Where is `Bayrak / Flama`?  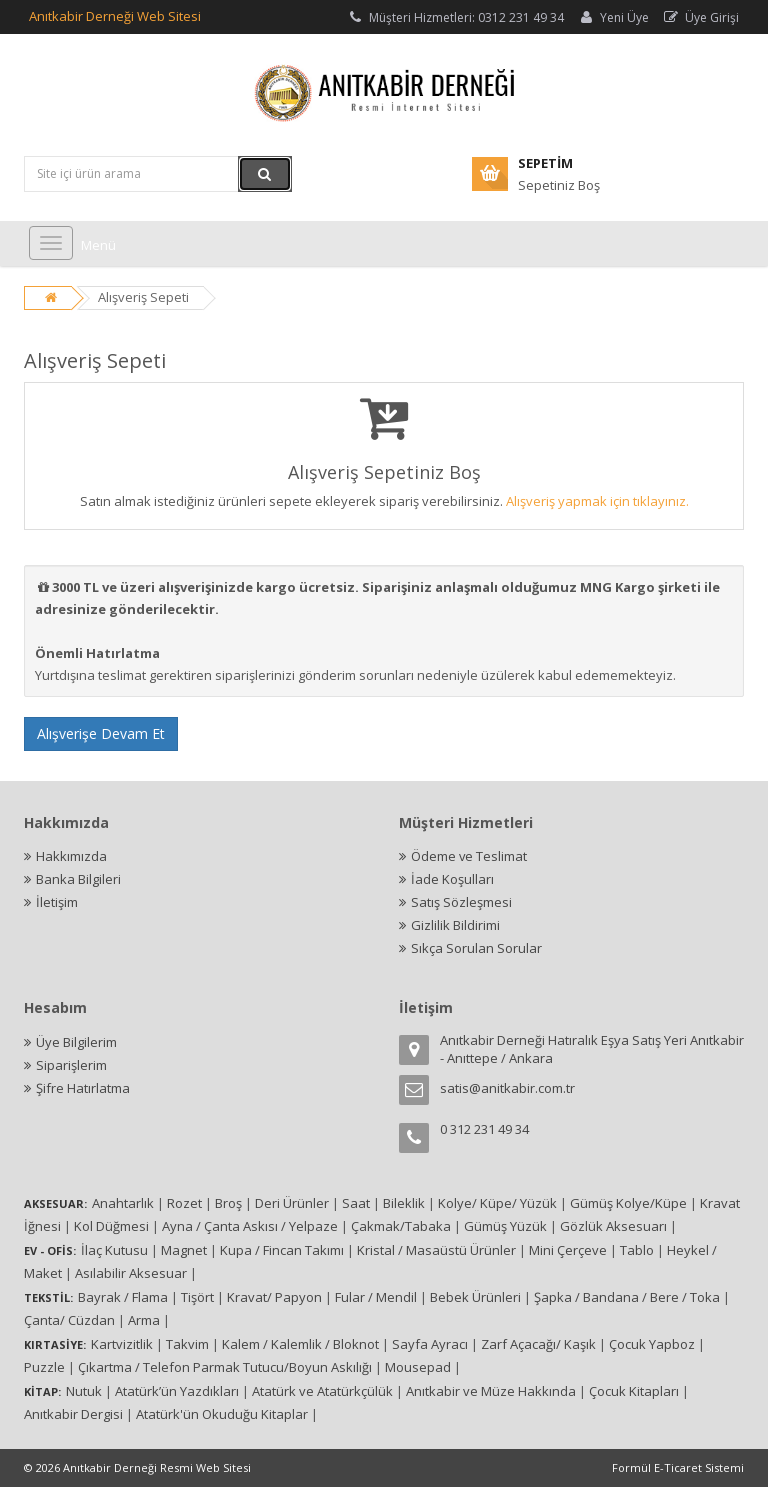
Bayrak / Flama is located at coordinates (123, 1297).